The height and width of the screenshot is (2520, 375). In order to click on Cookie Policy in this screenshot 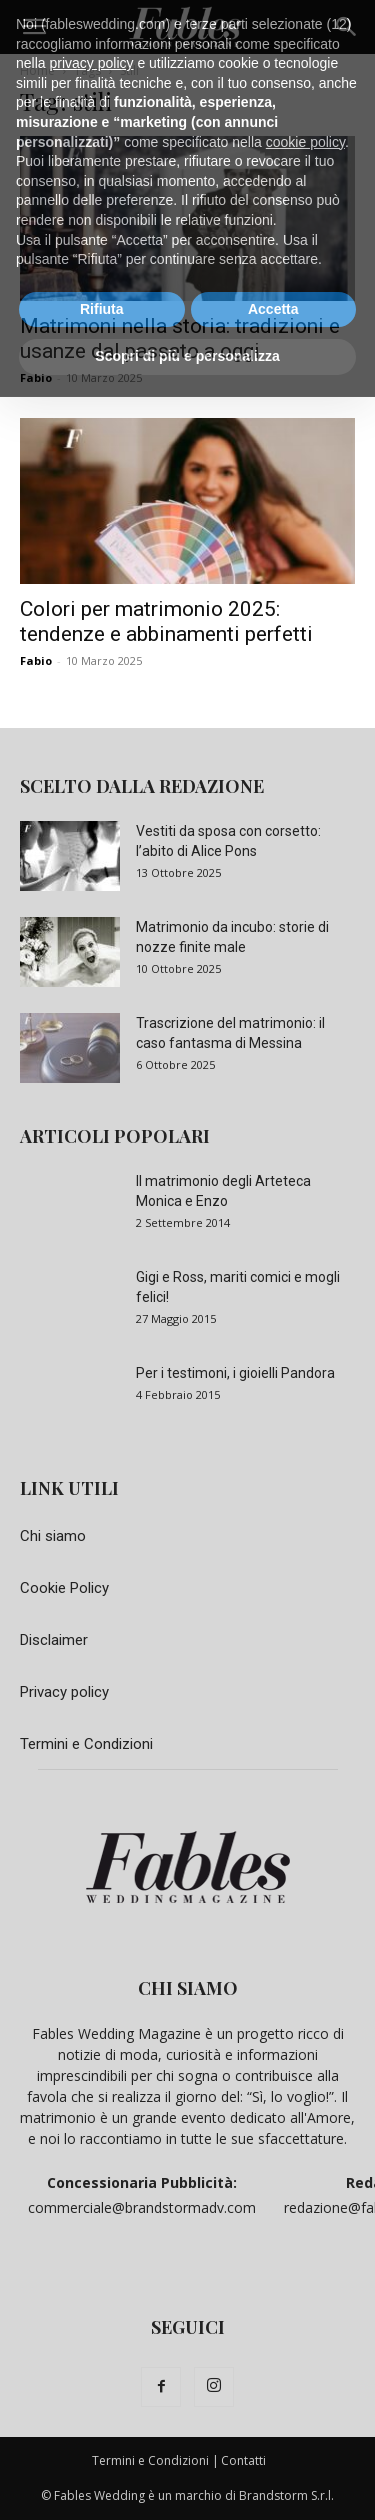, I will do `click(64, 1588)`.